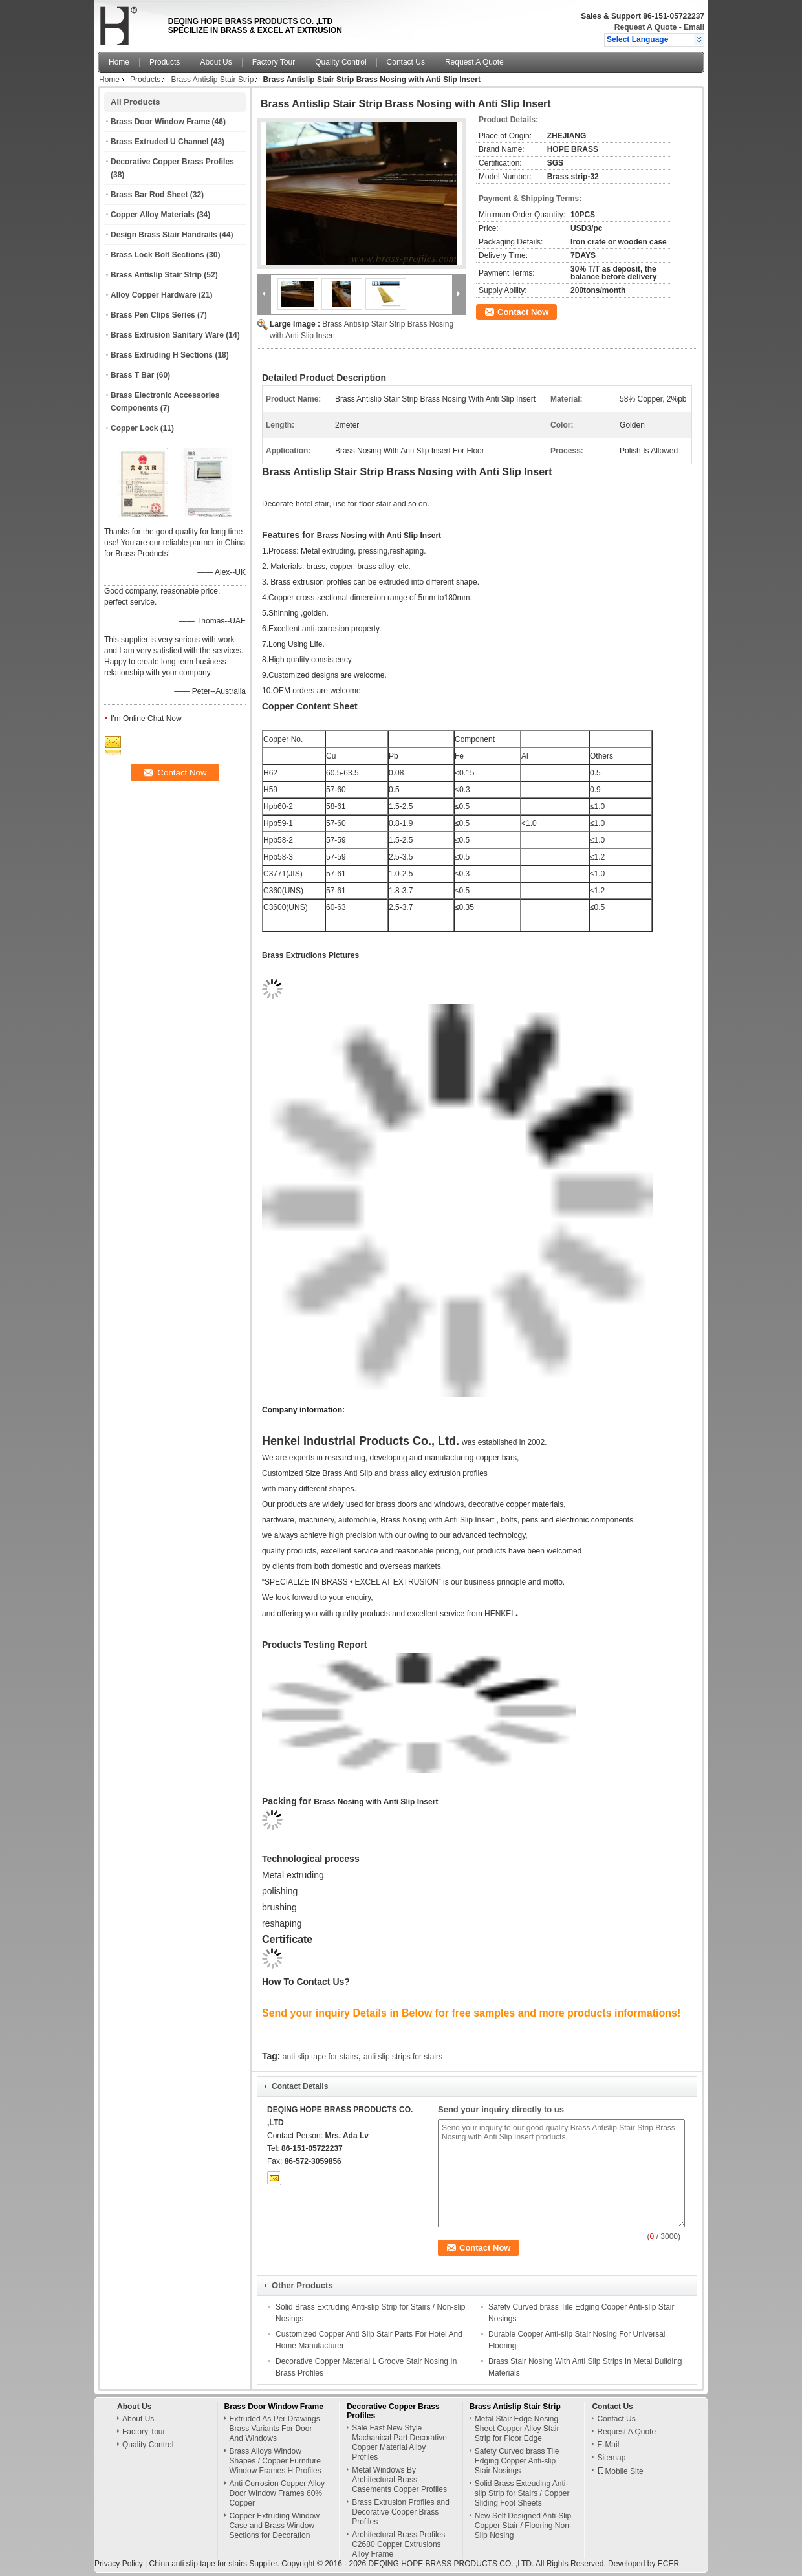  I want to click on Safety Curved brass Tile Edging Copper Anti-slip Stair Nosings, so click(517, 2461).